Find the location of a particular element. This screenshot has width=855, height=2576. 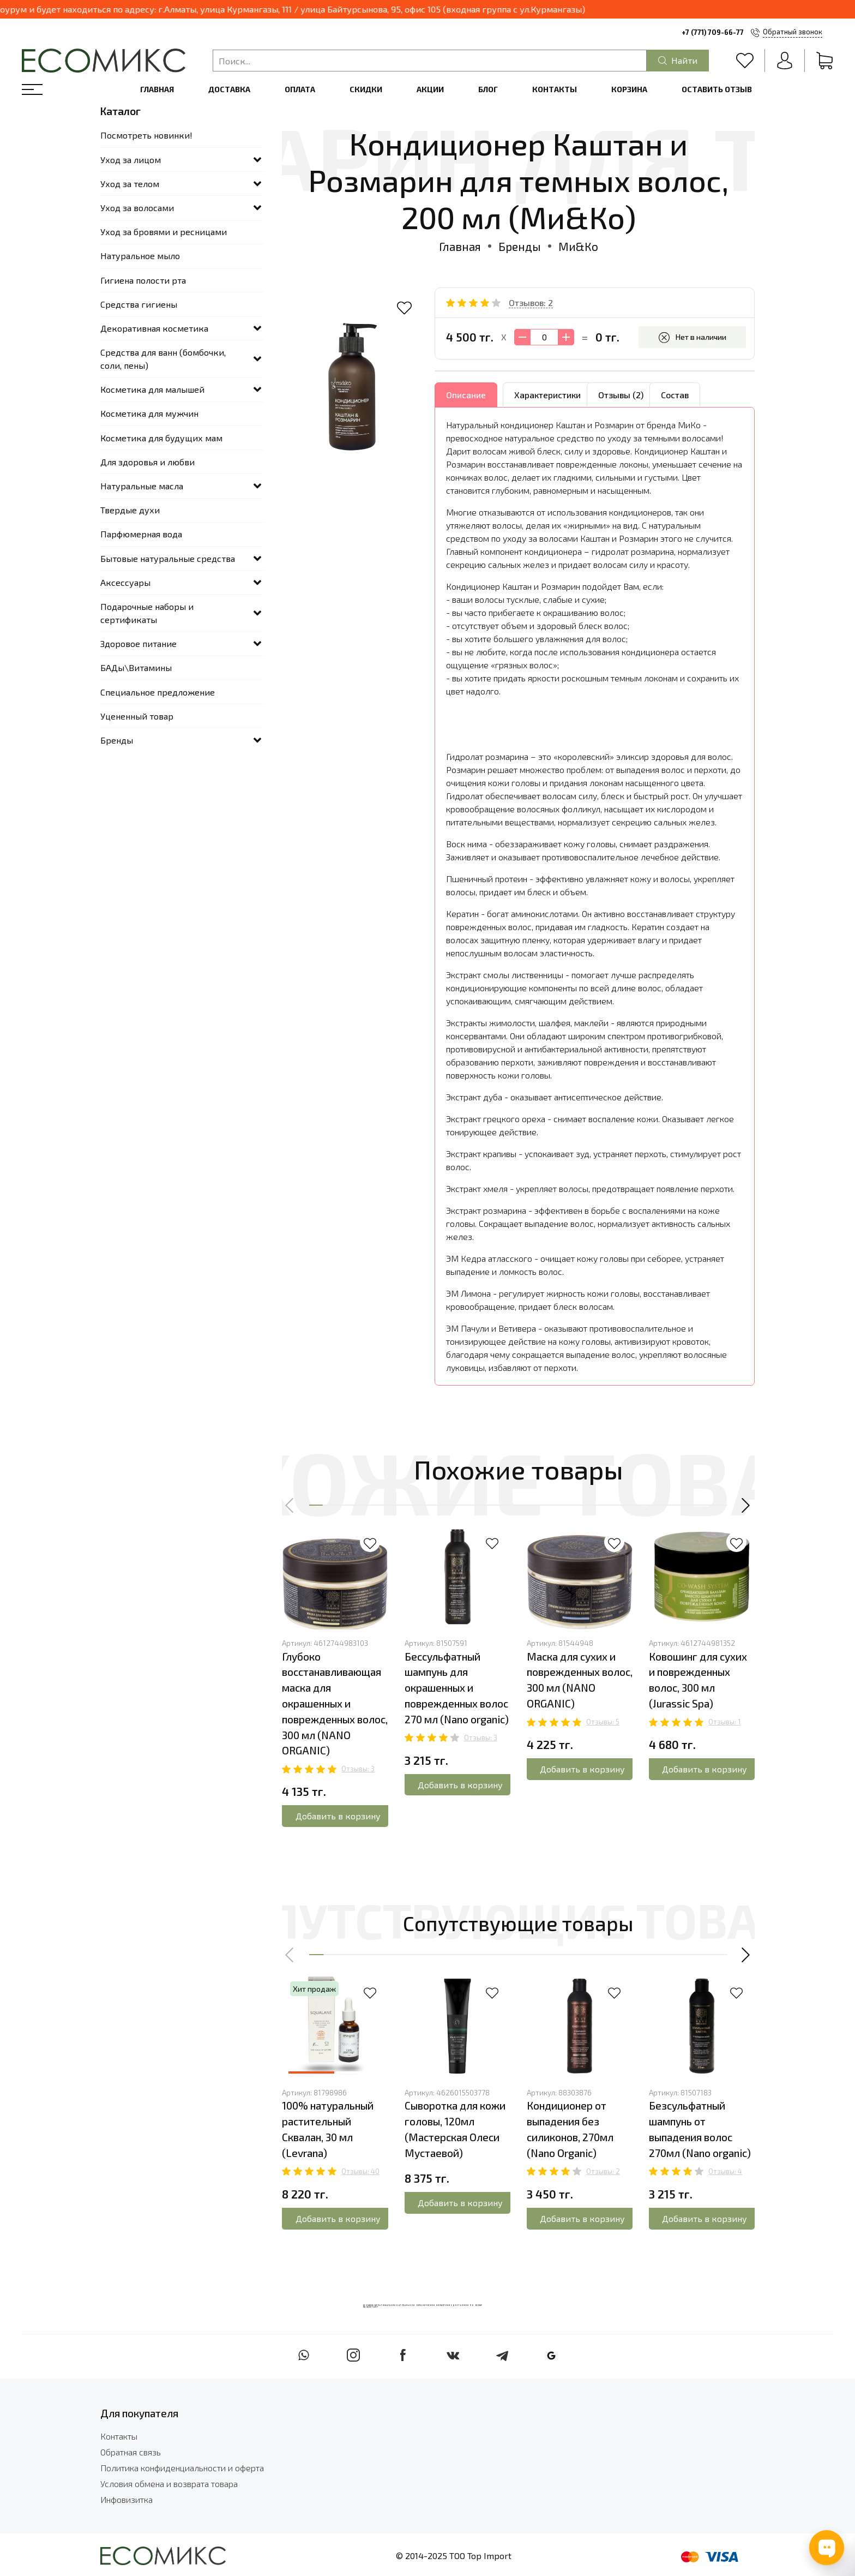

Доставка is located at coordinates (229, 89).